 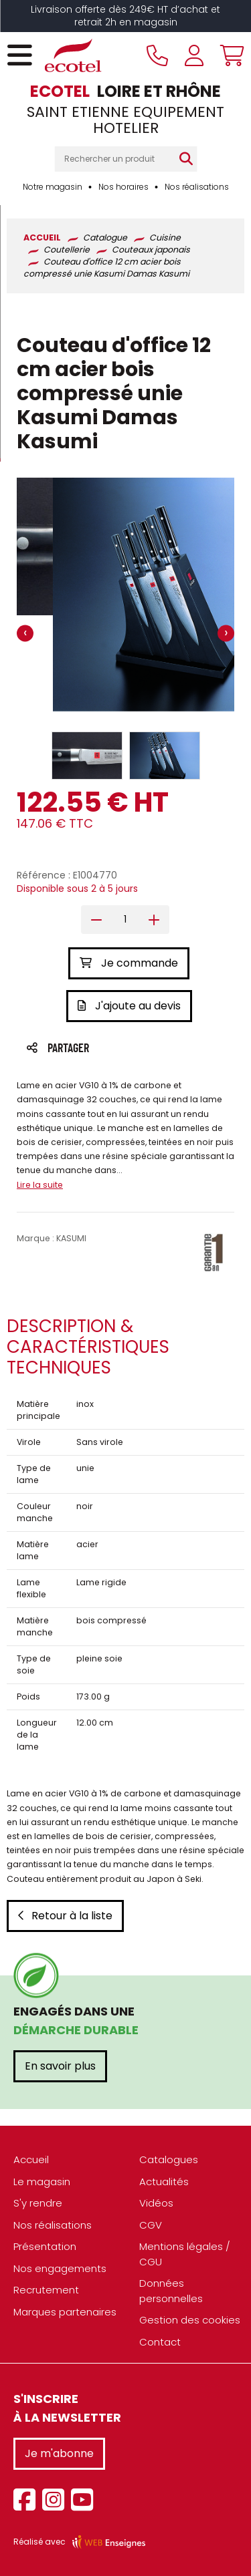 I want to click on CGV, so click(x=150, y=2225).